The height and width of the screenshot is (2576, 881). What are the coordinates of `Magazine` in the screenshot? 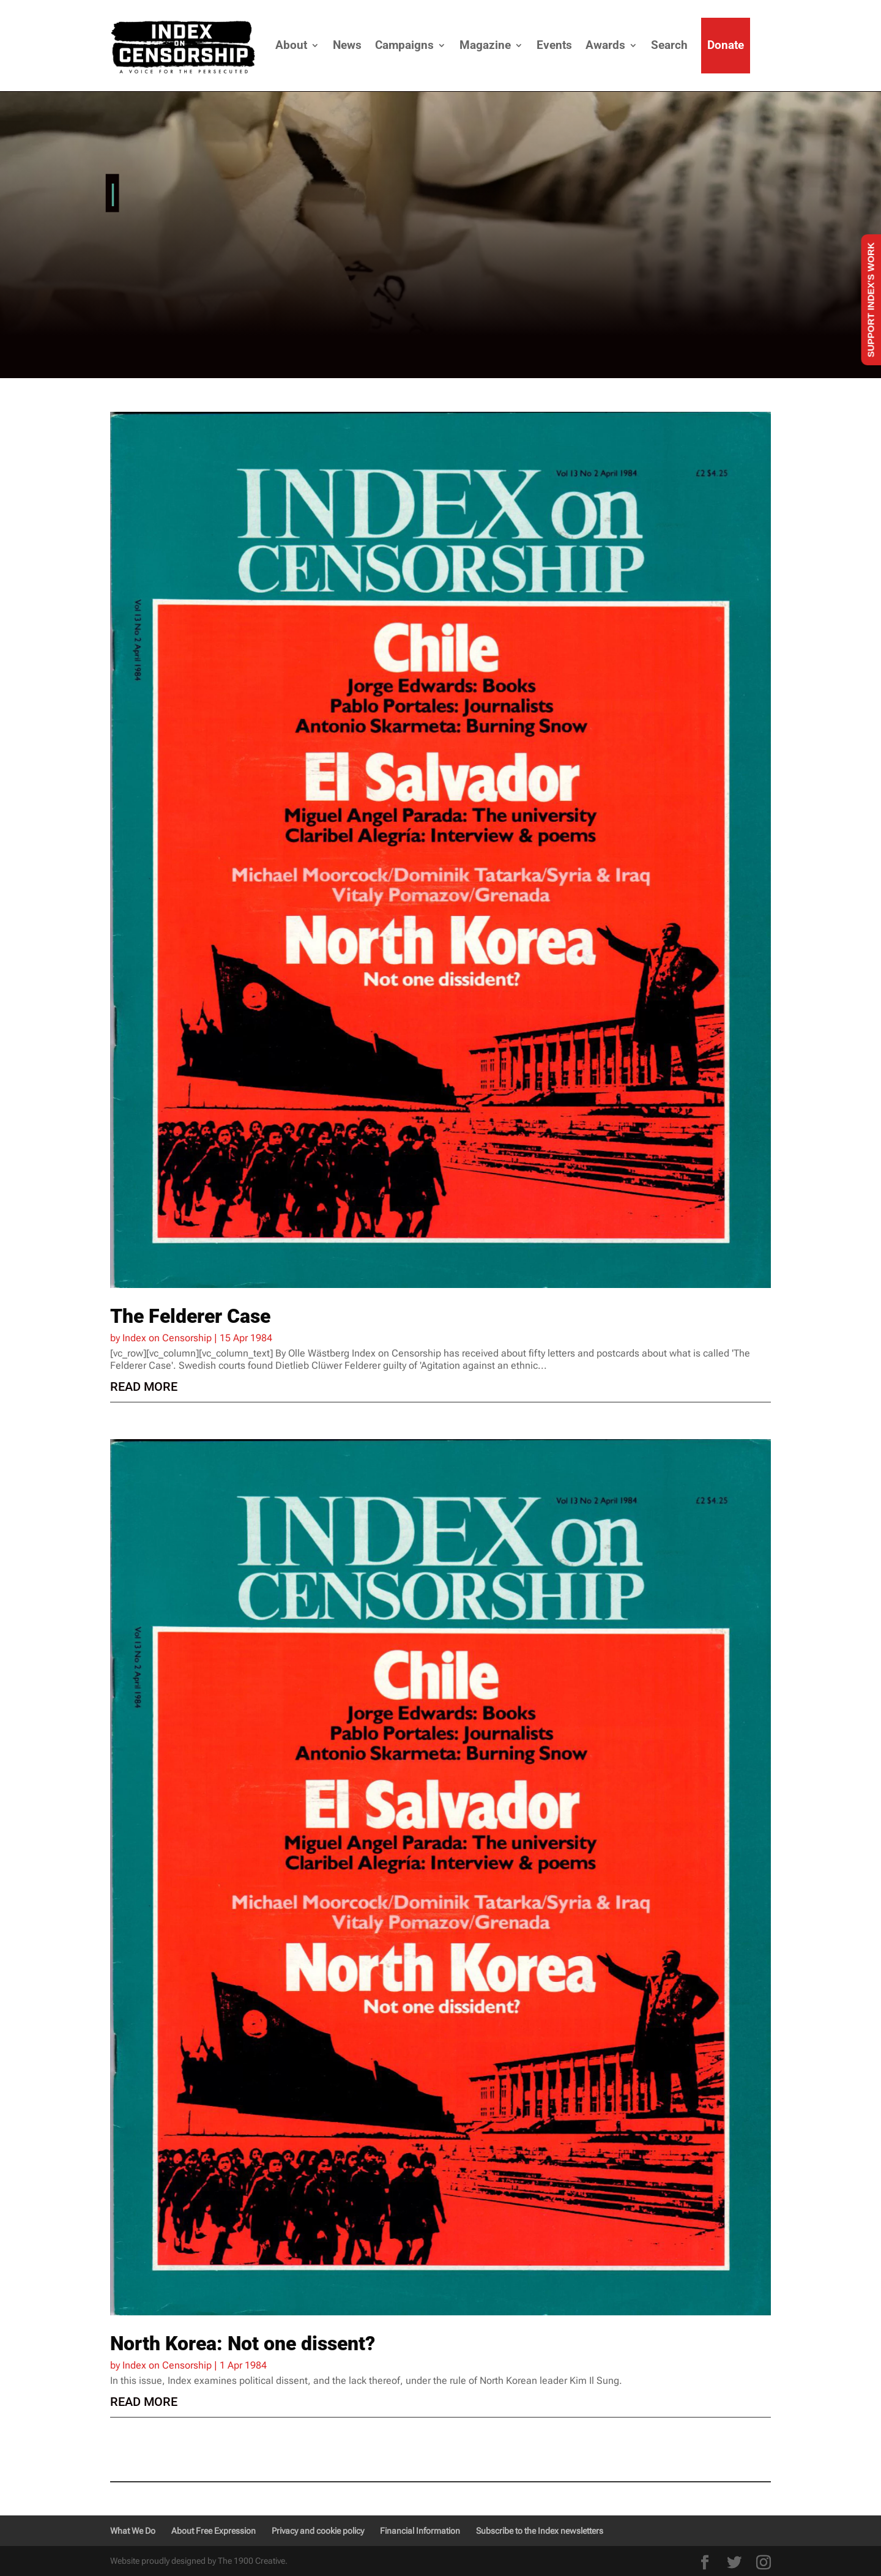 It's located at (485, 45).